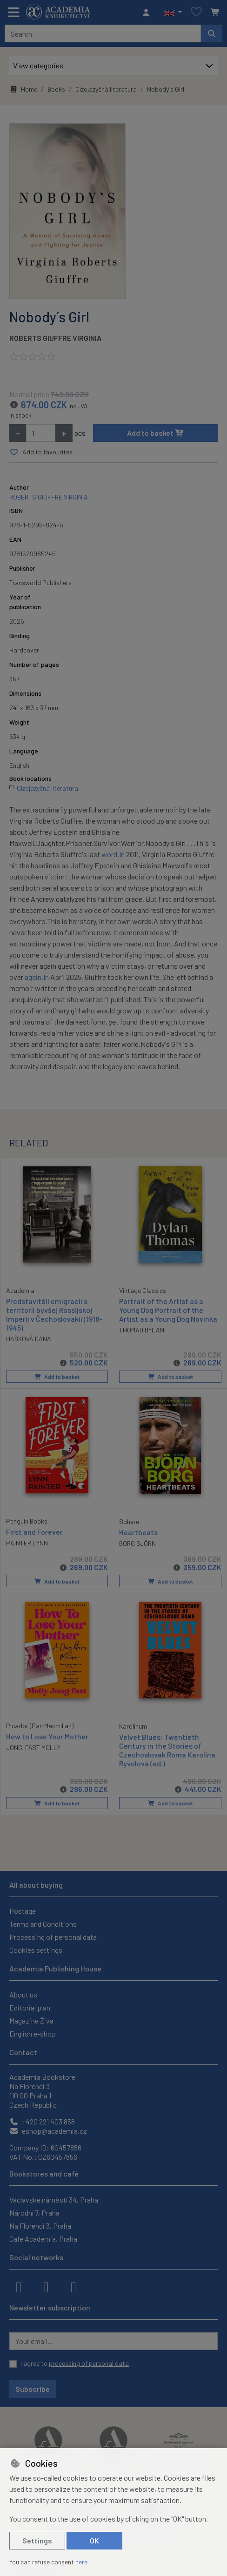  What do you see at coordinates (37, 2540) in the screenshot?
I see `Settings` at bounding box center [37, 2540].